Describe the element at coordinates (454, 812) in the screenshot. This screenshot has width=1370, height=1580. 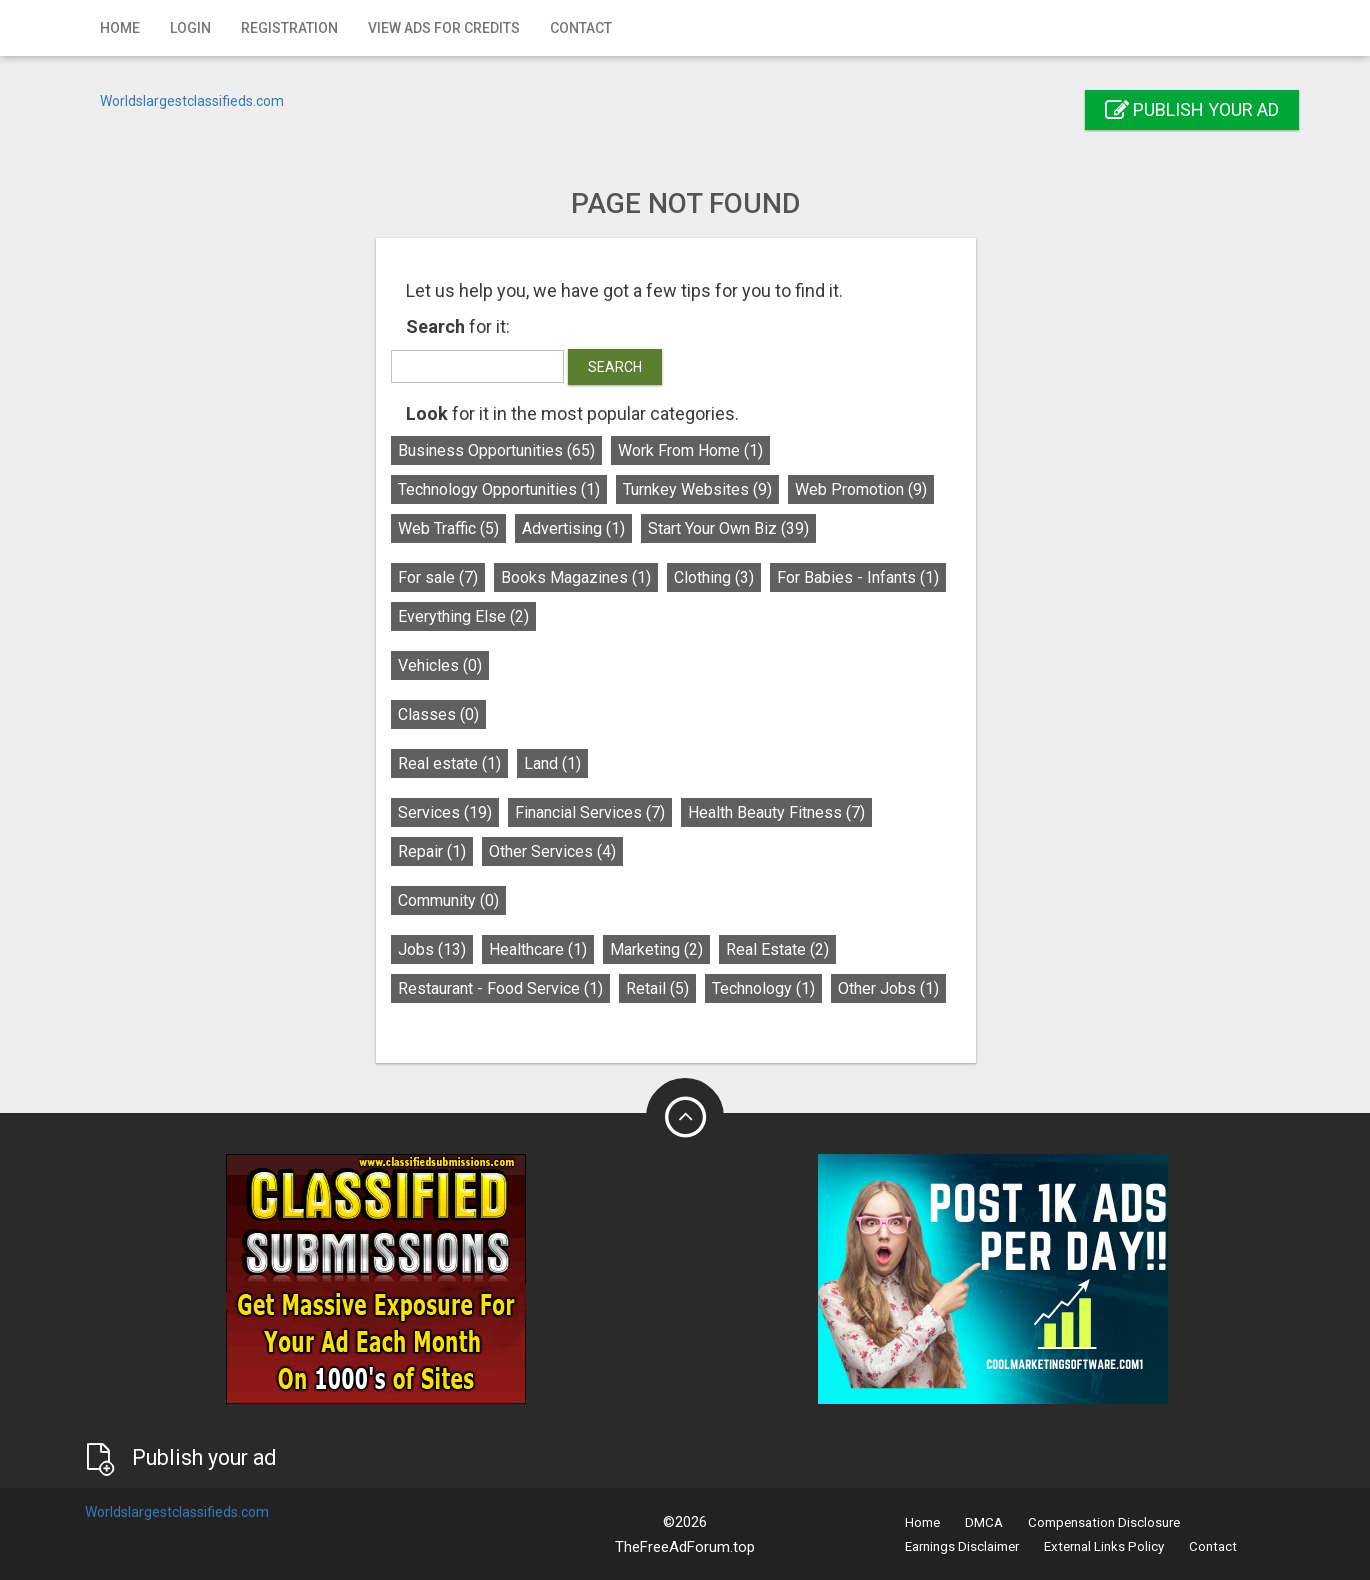
I see `Services` at that location.